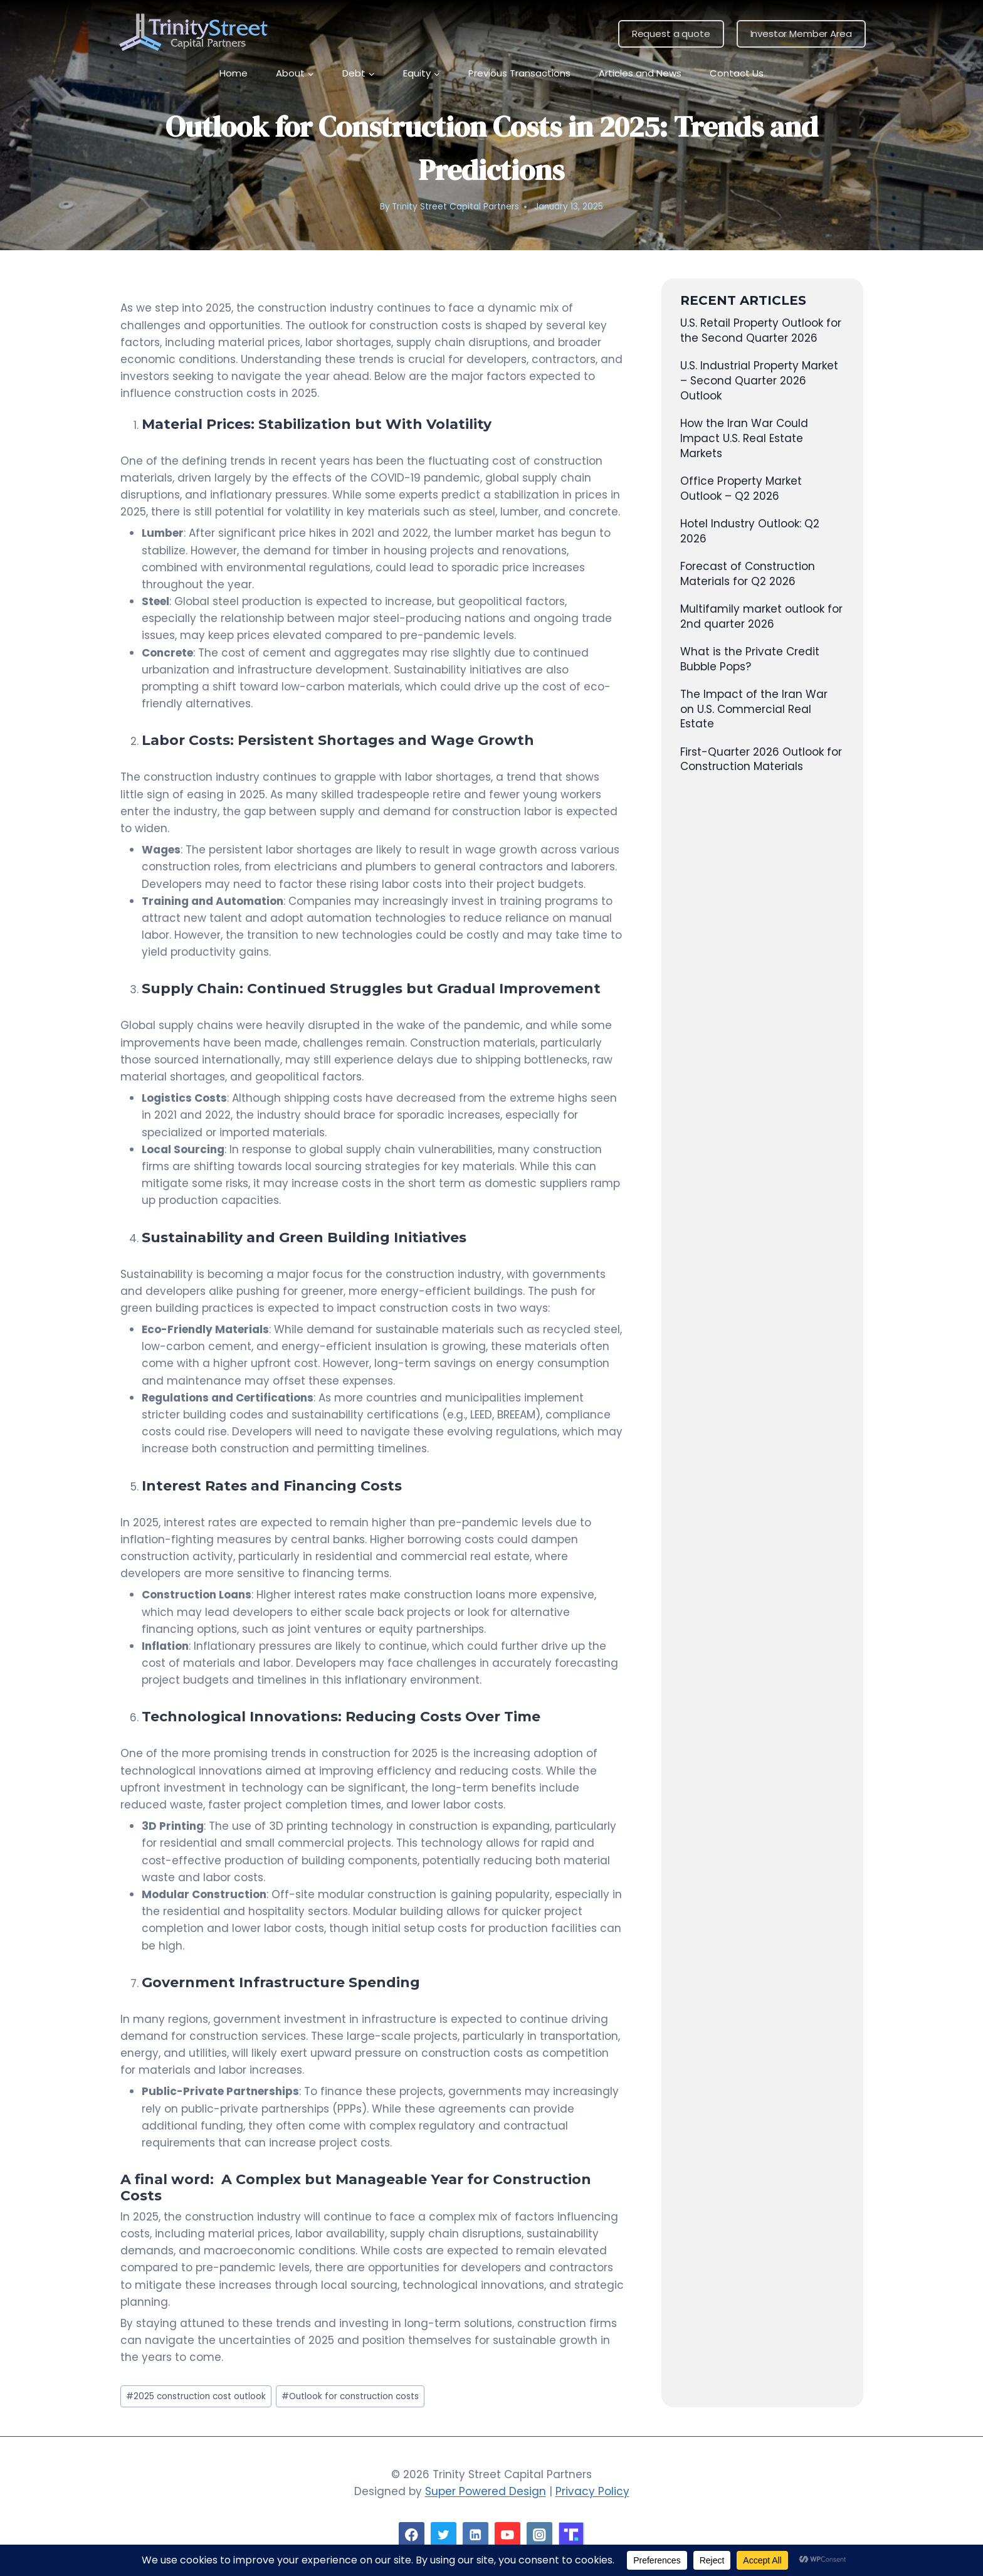 This screenshot has width=983, height=2576. What do you see at coordinates (761, 616) in the screenshot?
I see `Multifamily market outlook for 2nd quarter 2026` at bounding box center [761, 616].